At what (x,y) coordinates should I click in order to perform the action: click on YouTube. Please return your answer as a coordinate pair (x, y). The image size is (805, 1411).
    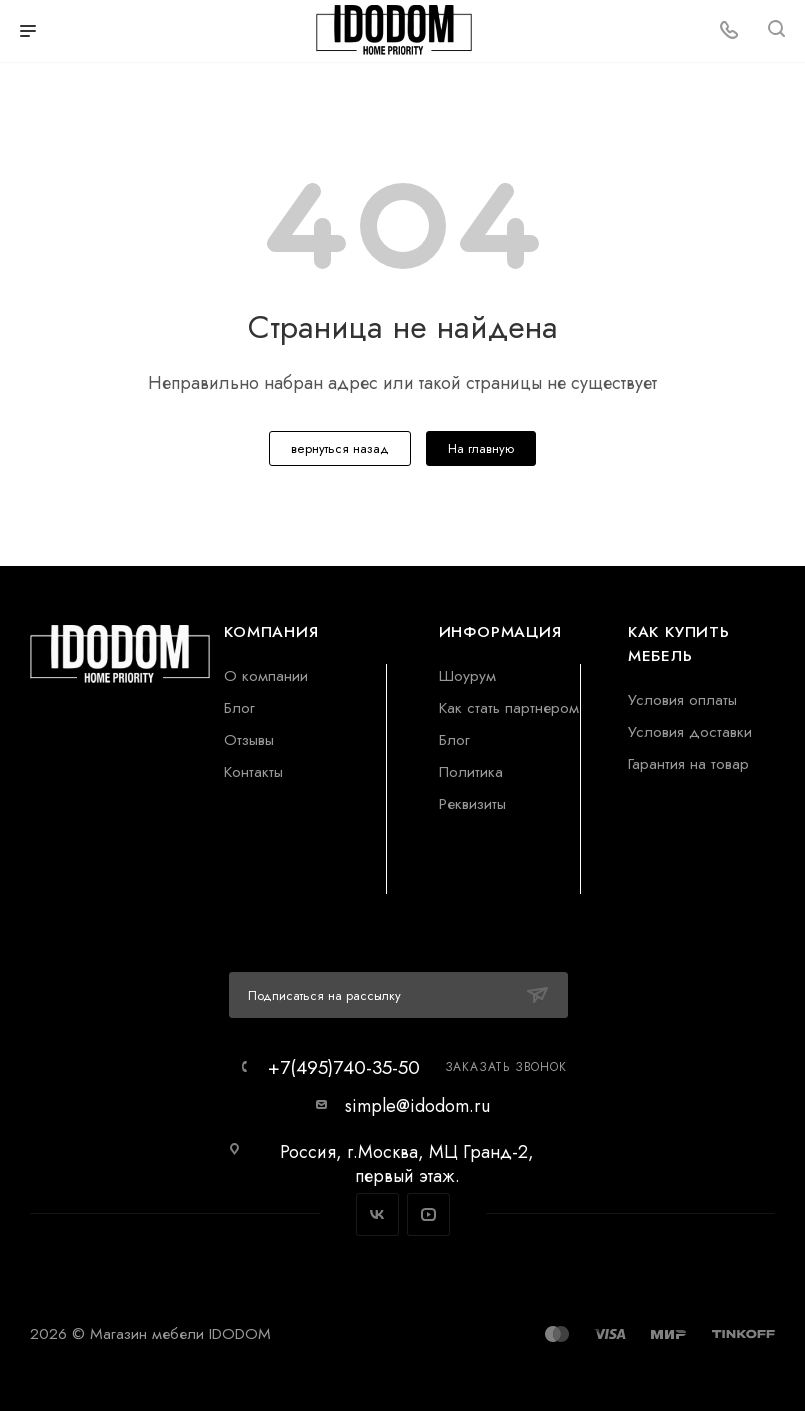
    Looking at the image, I should click on (428, 1214).